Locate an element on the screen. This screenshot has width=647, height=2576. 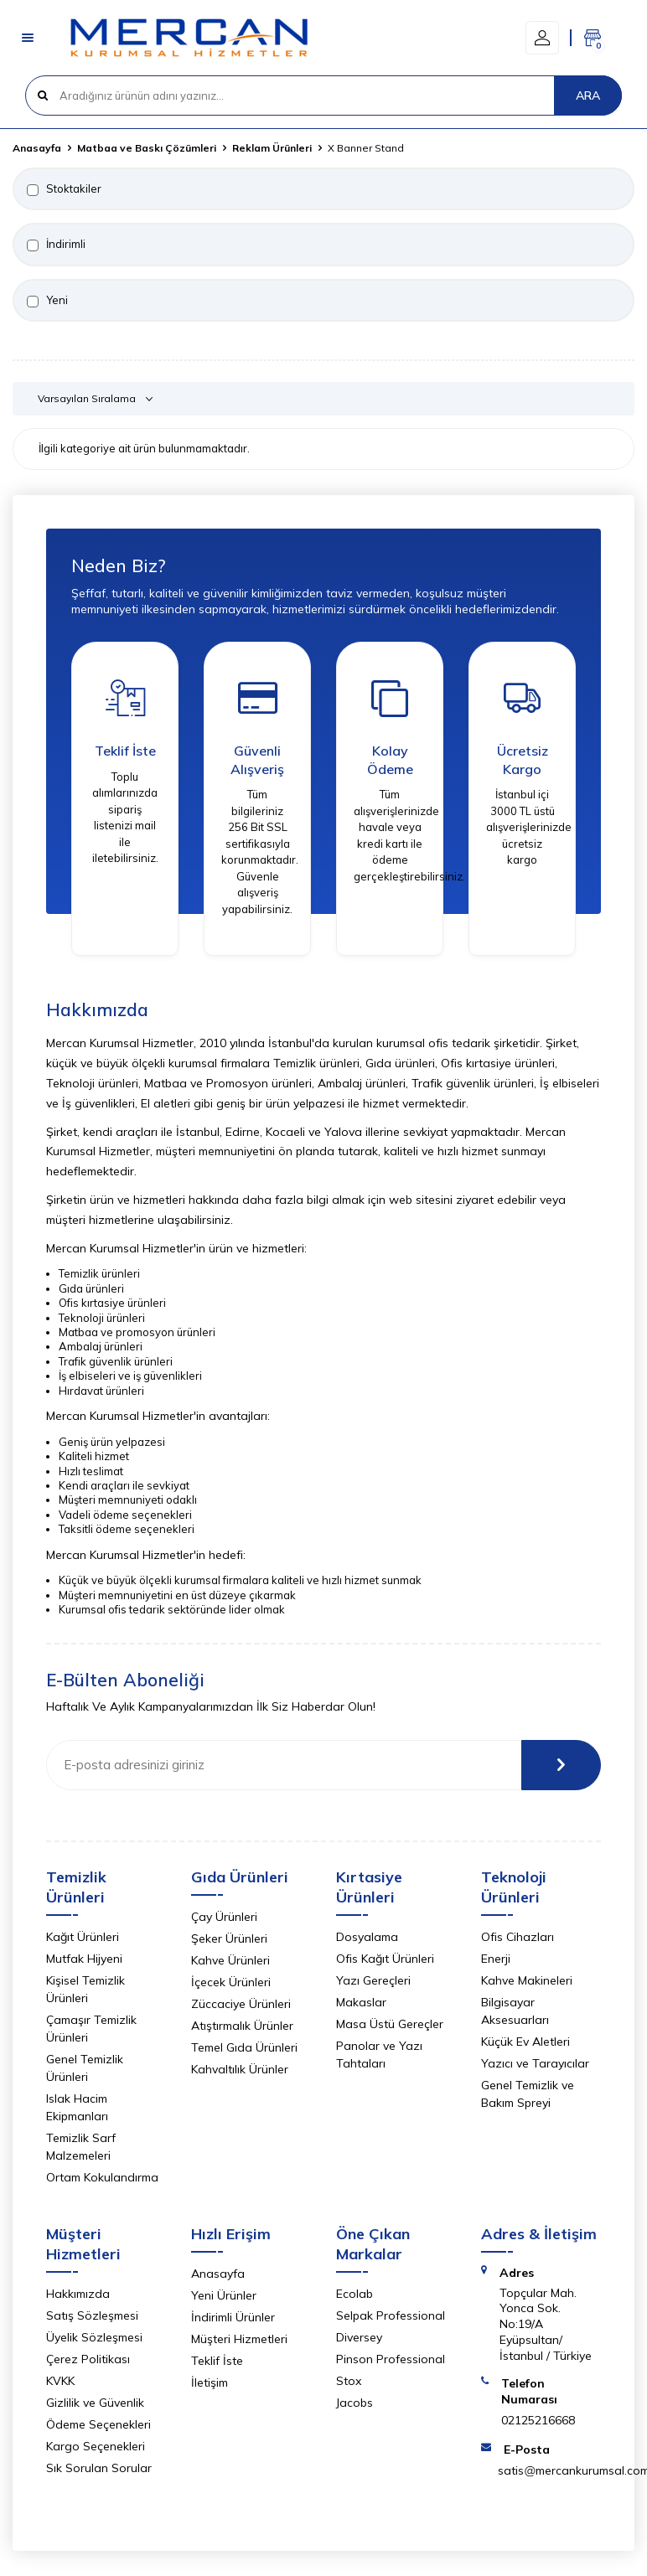
Satış Sözleşmesi is located at coordinates (92, 2315).